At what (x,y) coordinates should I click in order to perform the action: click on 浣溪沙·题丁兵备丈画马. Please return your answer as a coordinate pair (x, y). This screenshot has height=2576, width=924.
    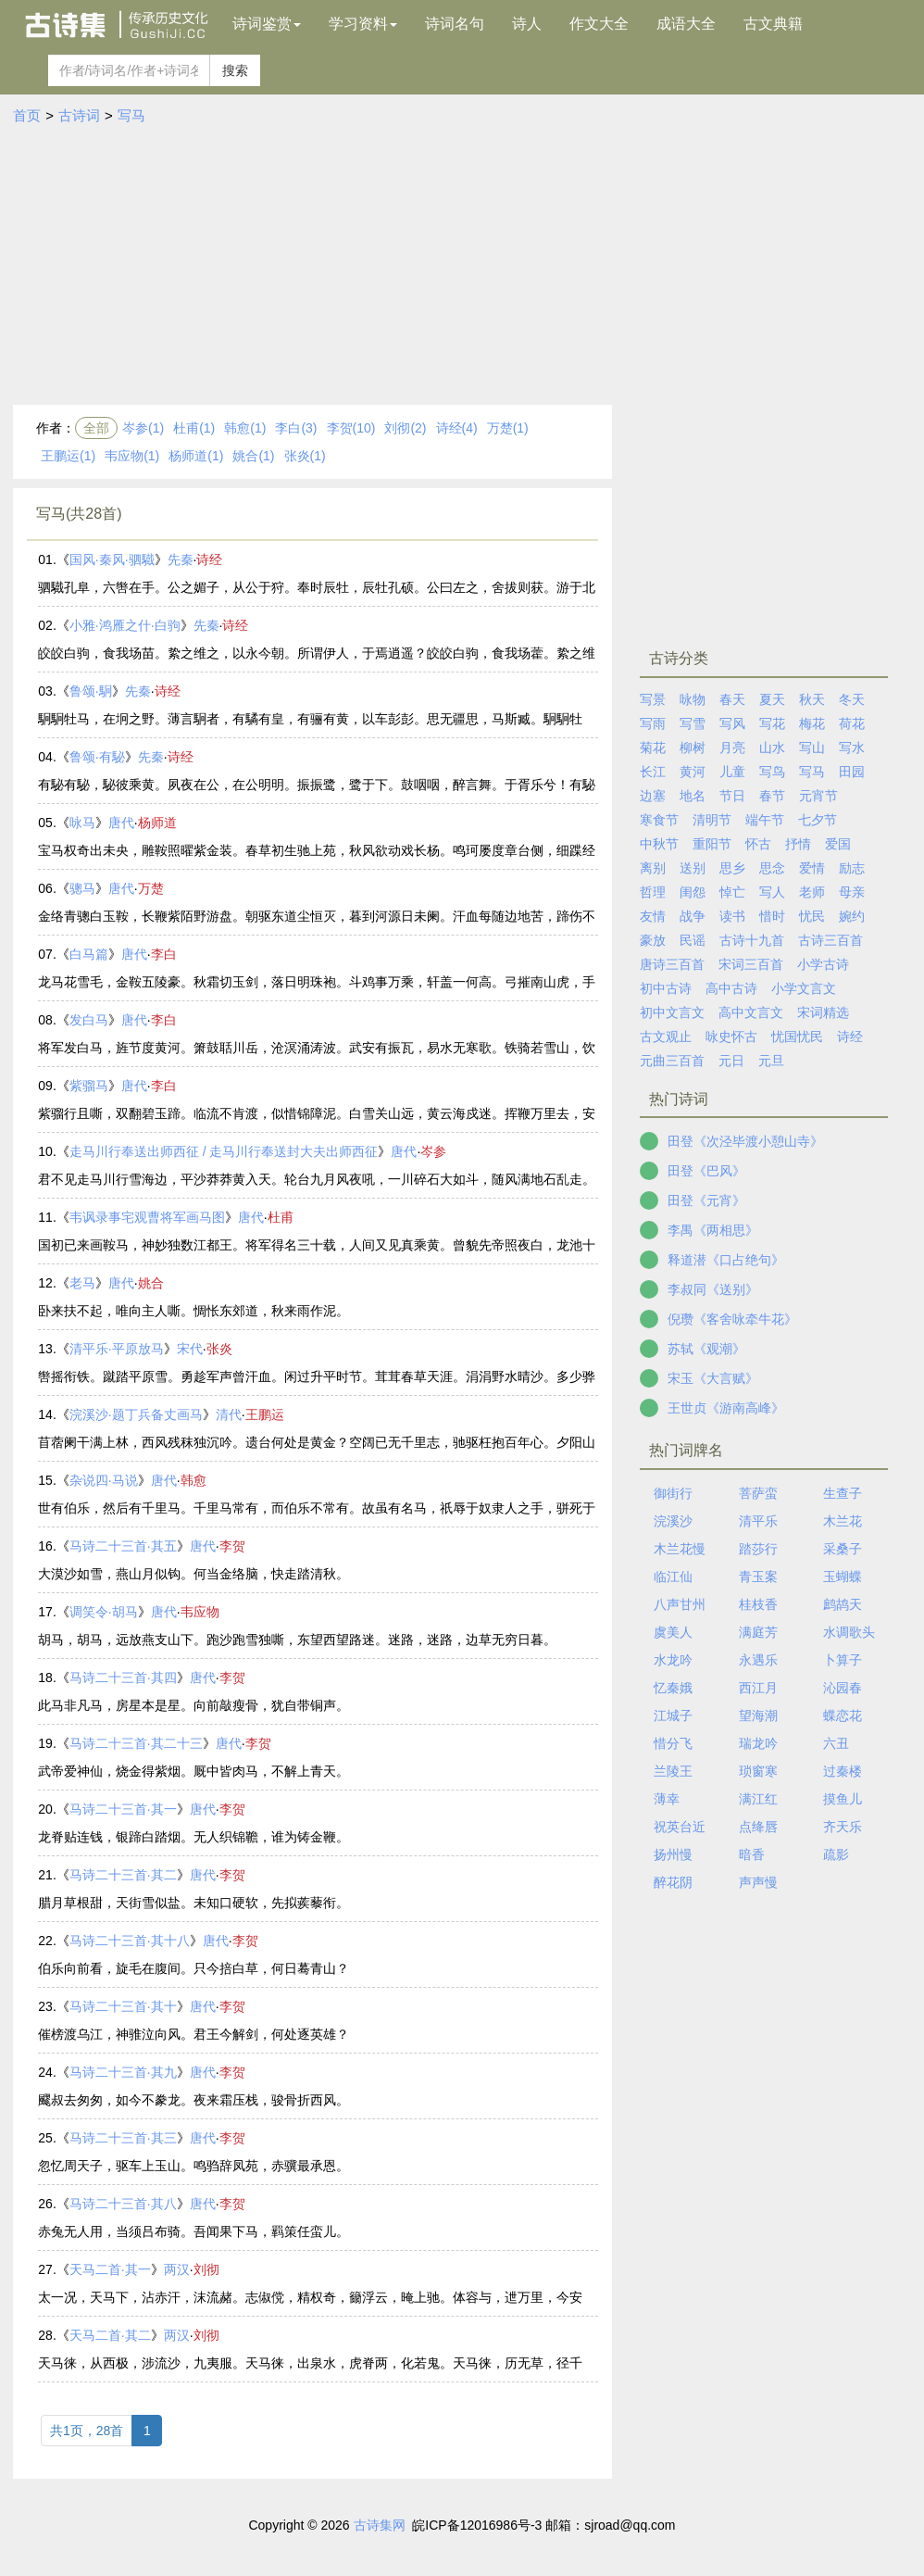
    Looking at the image, I should click on (136, 1414).